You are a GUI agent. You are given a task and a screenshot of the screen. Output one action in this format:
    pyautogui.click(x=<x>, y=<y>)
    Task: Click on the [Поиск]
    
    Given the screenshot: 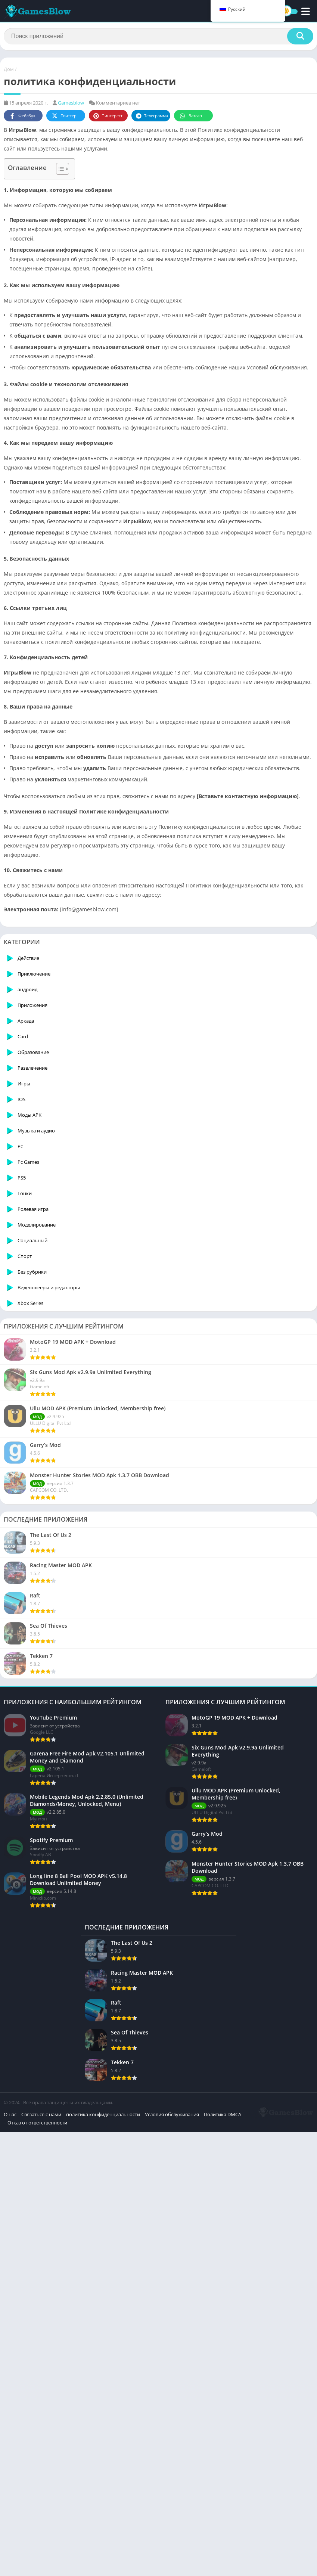 What is the action you would take?
    pyautogui.click(x=158, y=36)
    